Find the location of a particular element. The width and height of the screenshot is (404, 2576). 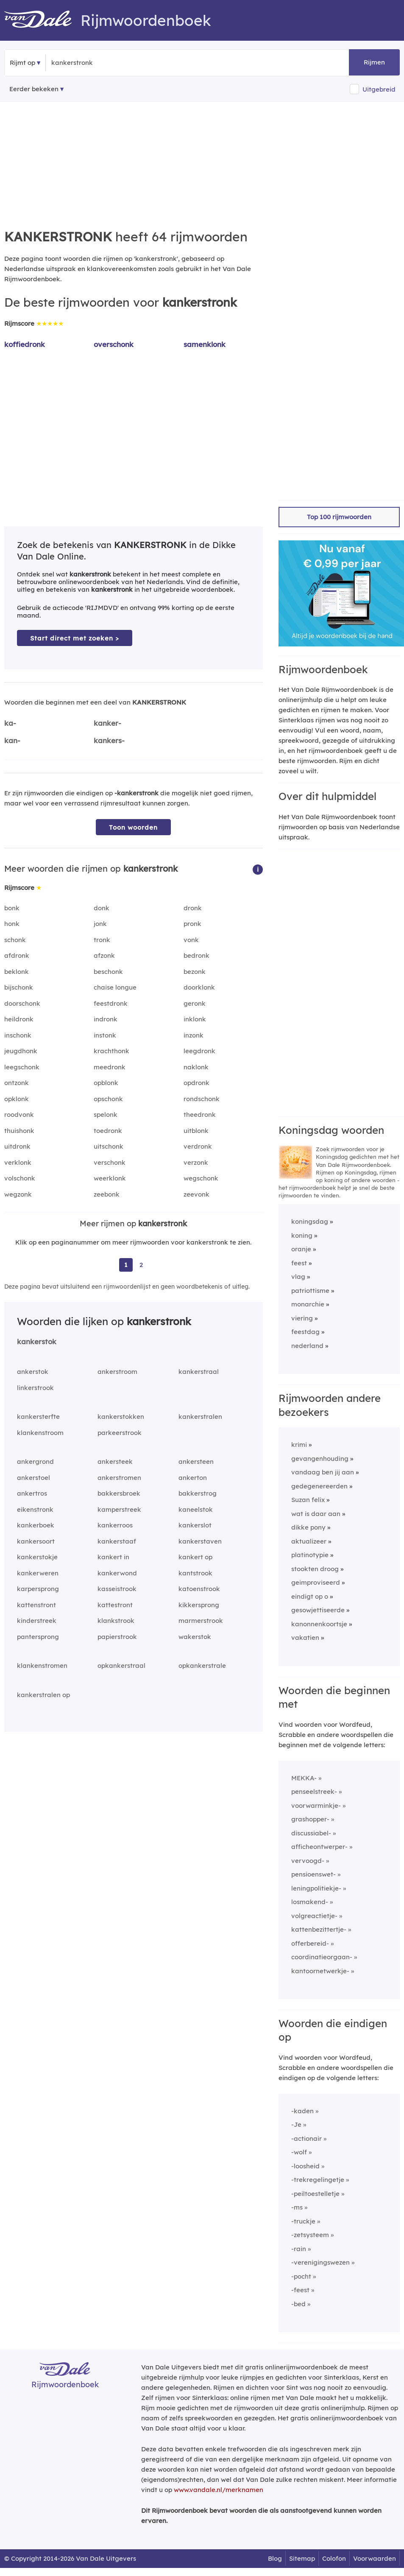

ankerstok [Rijmwoord: ankerstok] is located at coordinates (32, 1372).